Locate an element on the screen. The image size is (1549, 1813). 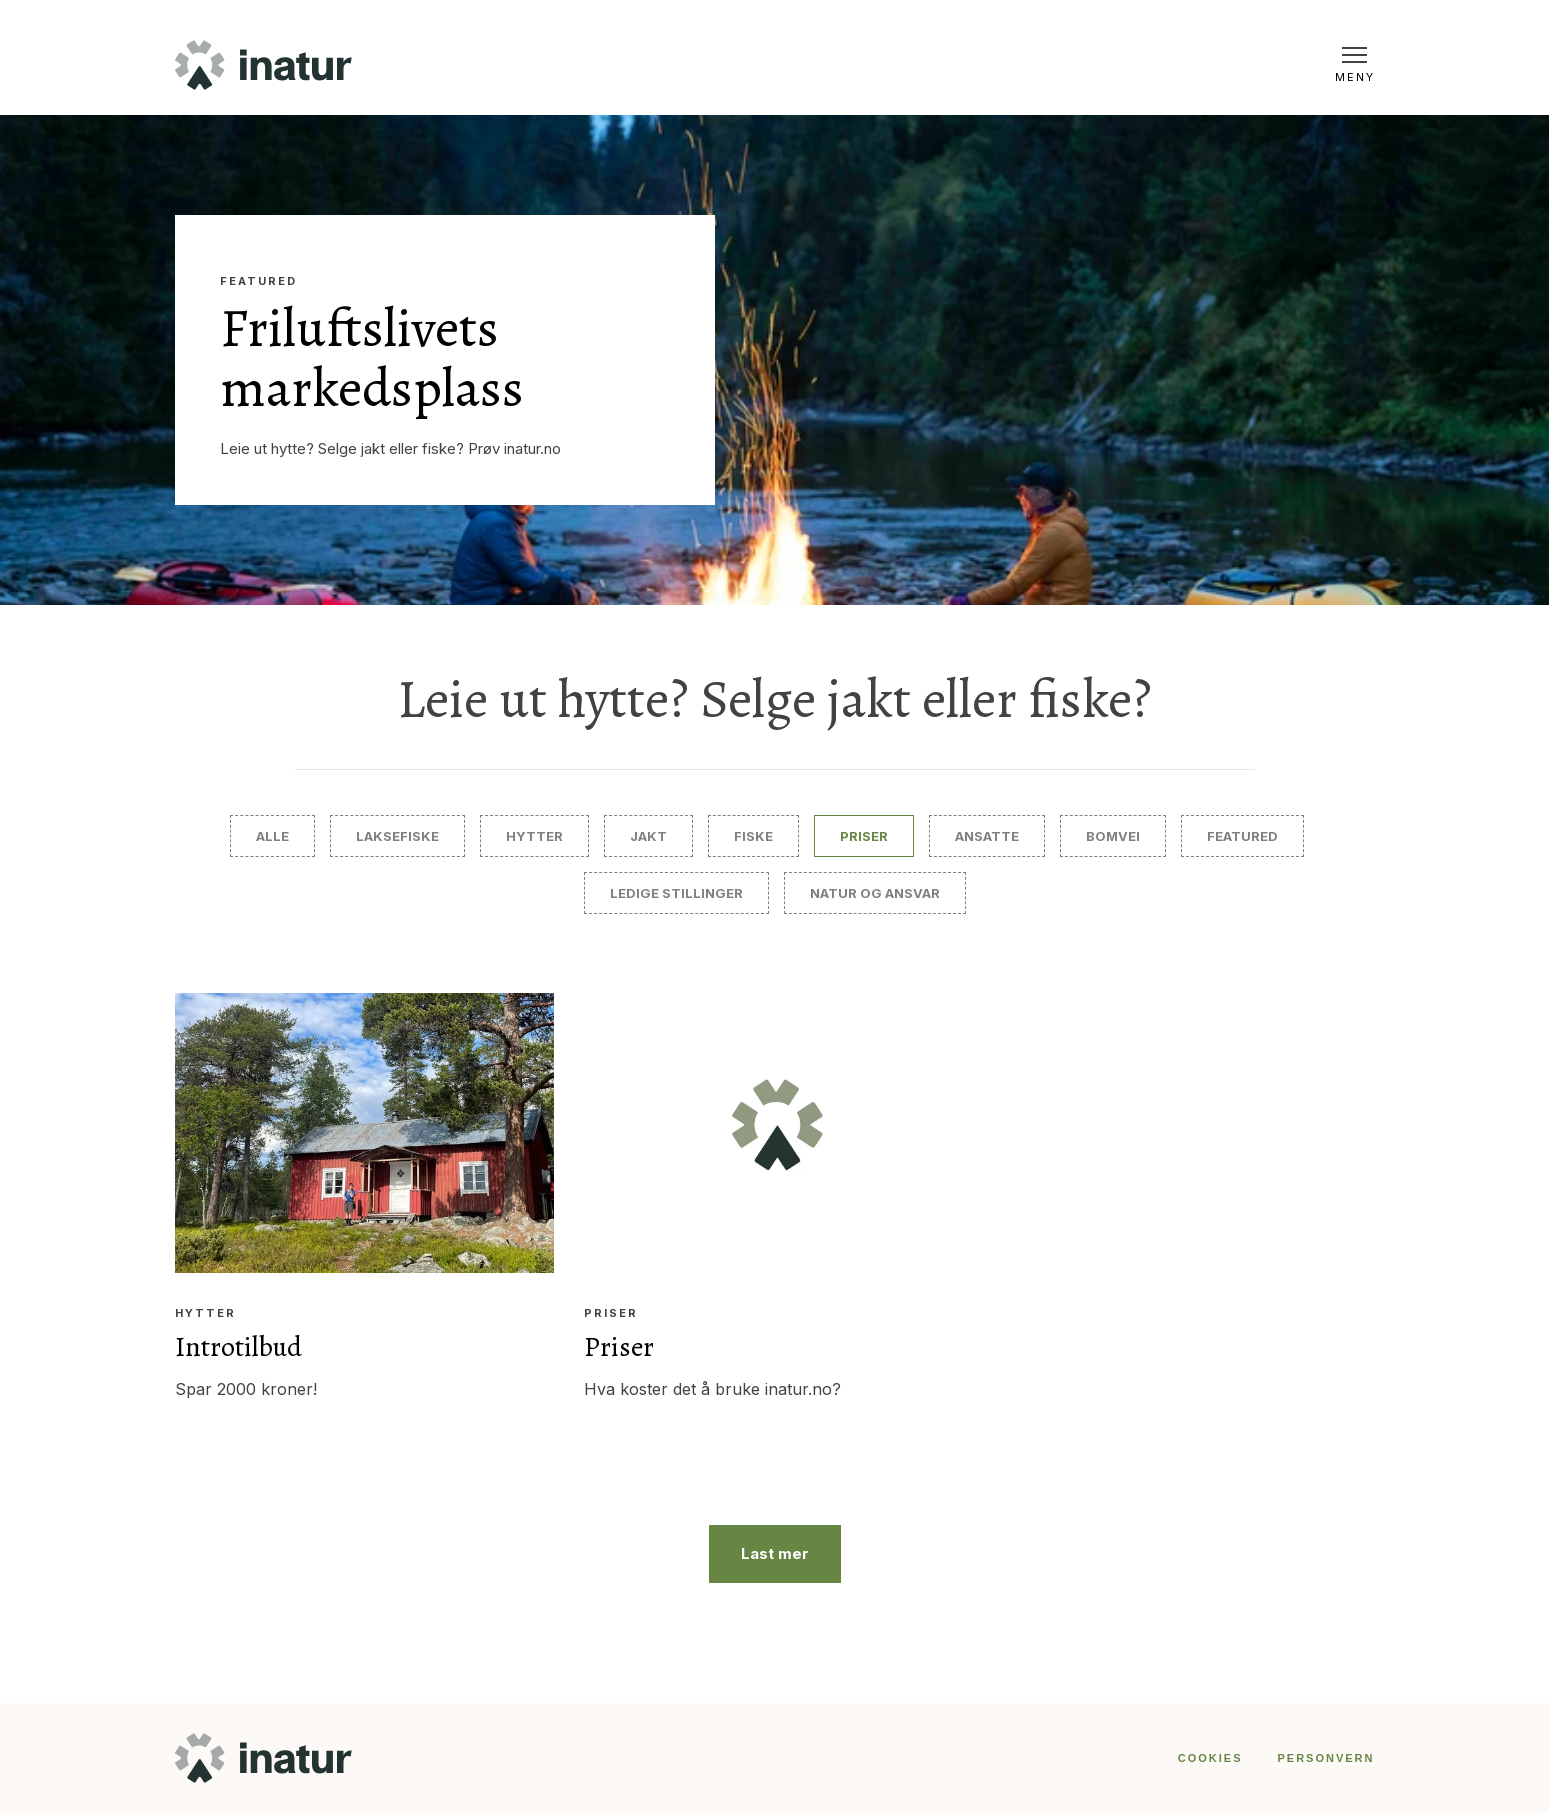
PERSONVERN is located at coordinates (1325, 1758).